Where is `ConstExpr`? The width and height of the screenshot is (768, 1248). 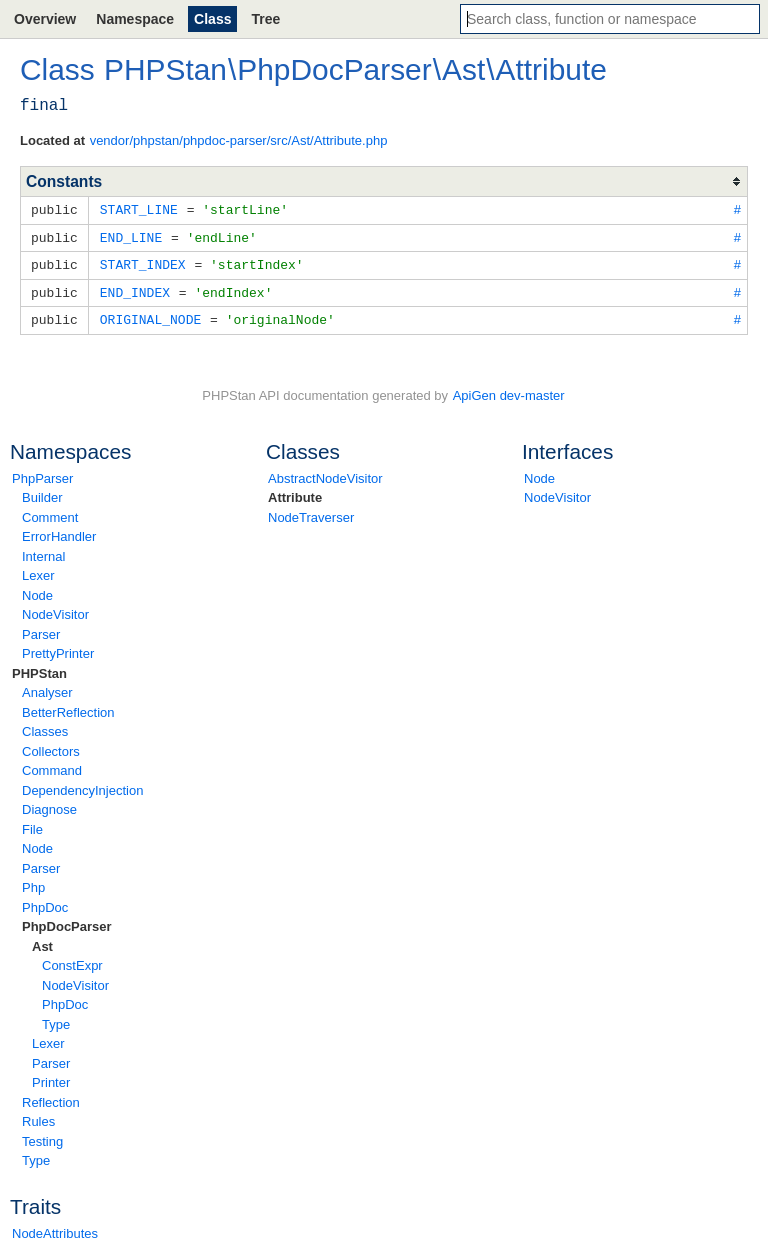
ConstExpr is located at coordinates (72, 960).